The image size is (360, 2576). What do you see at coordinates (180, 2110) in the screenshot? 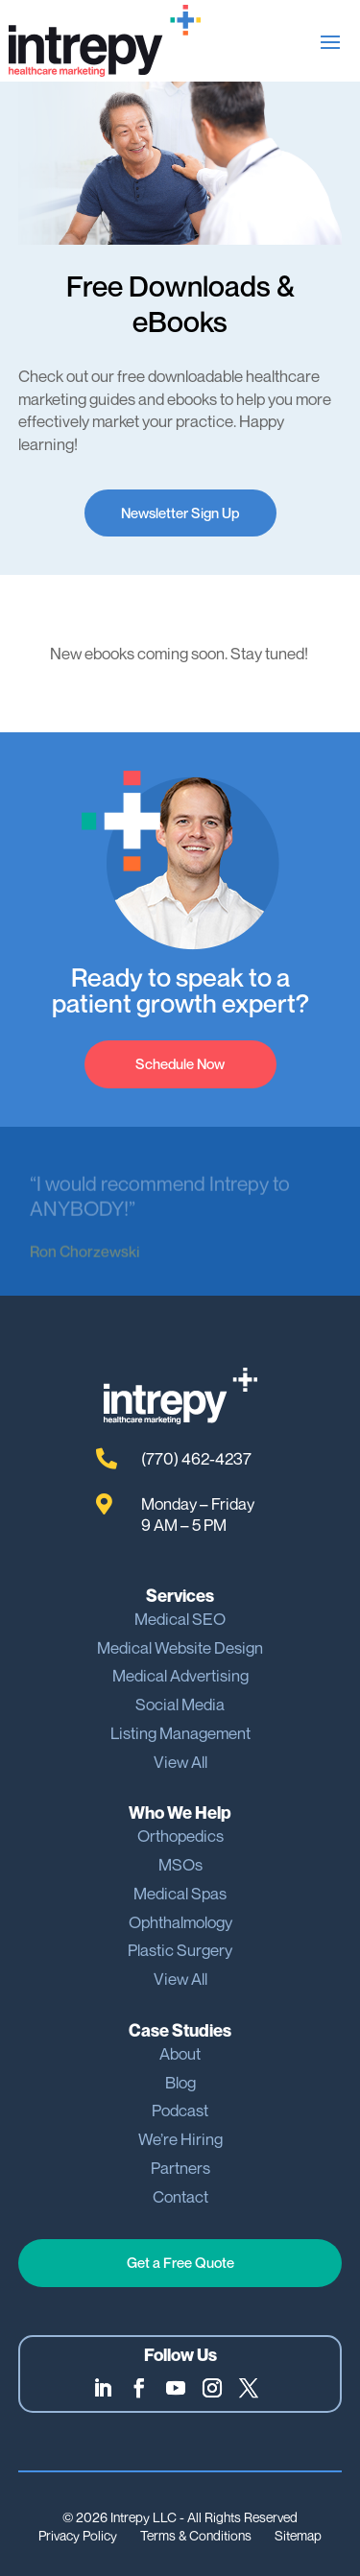
I see `Podcast` at bounding box center [180, 2110].